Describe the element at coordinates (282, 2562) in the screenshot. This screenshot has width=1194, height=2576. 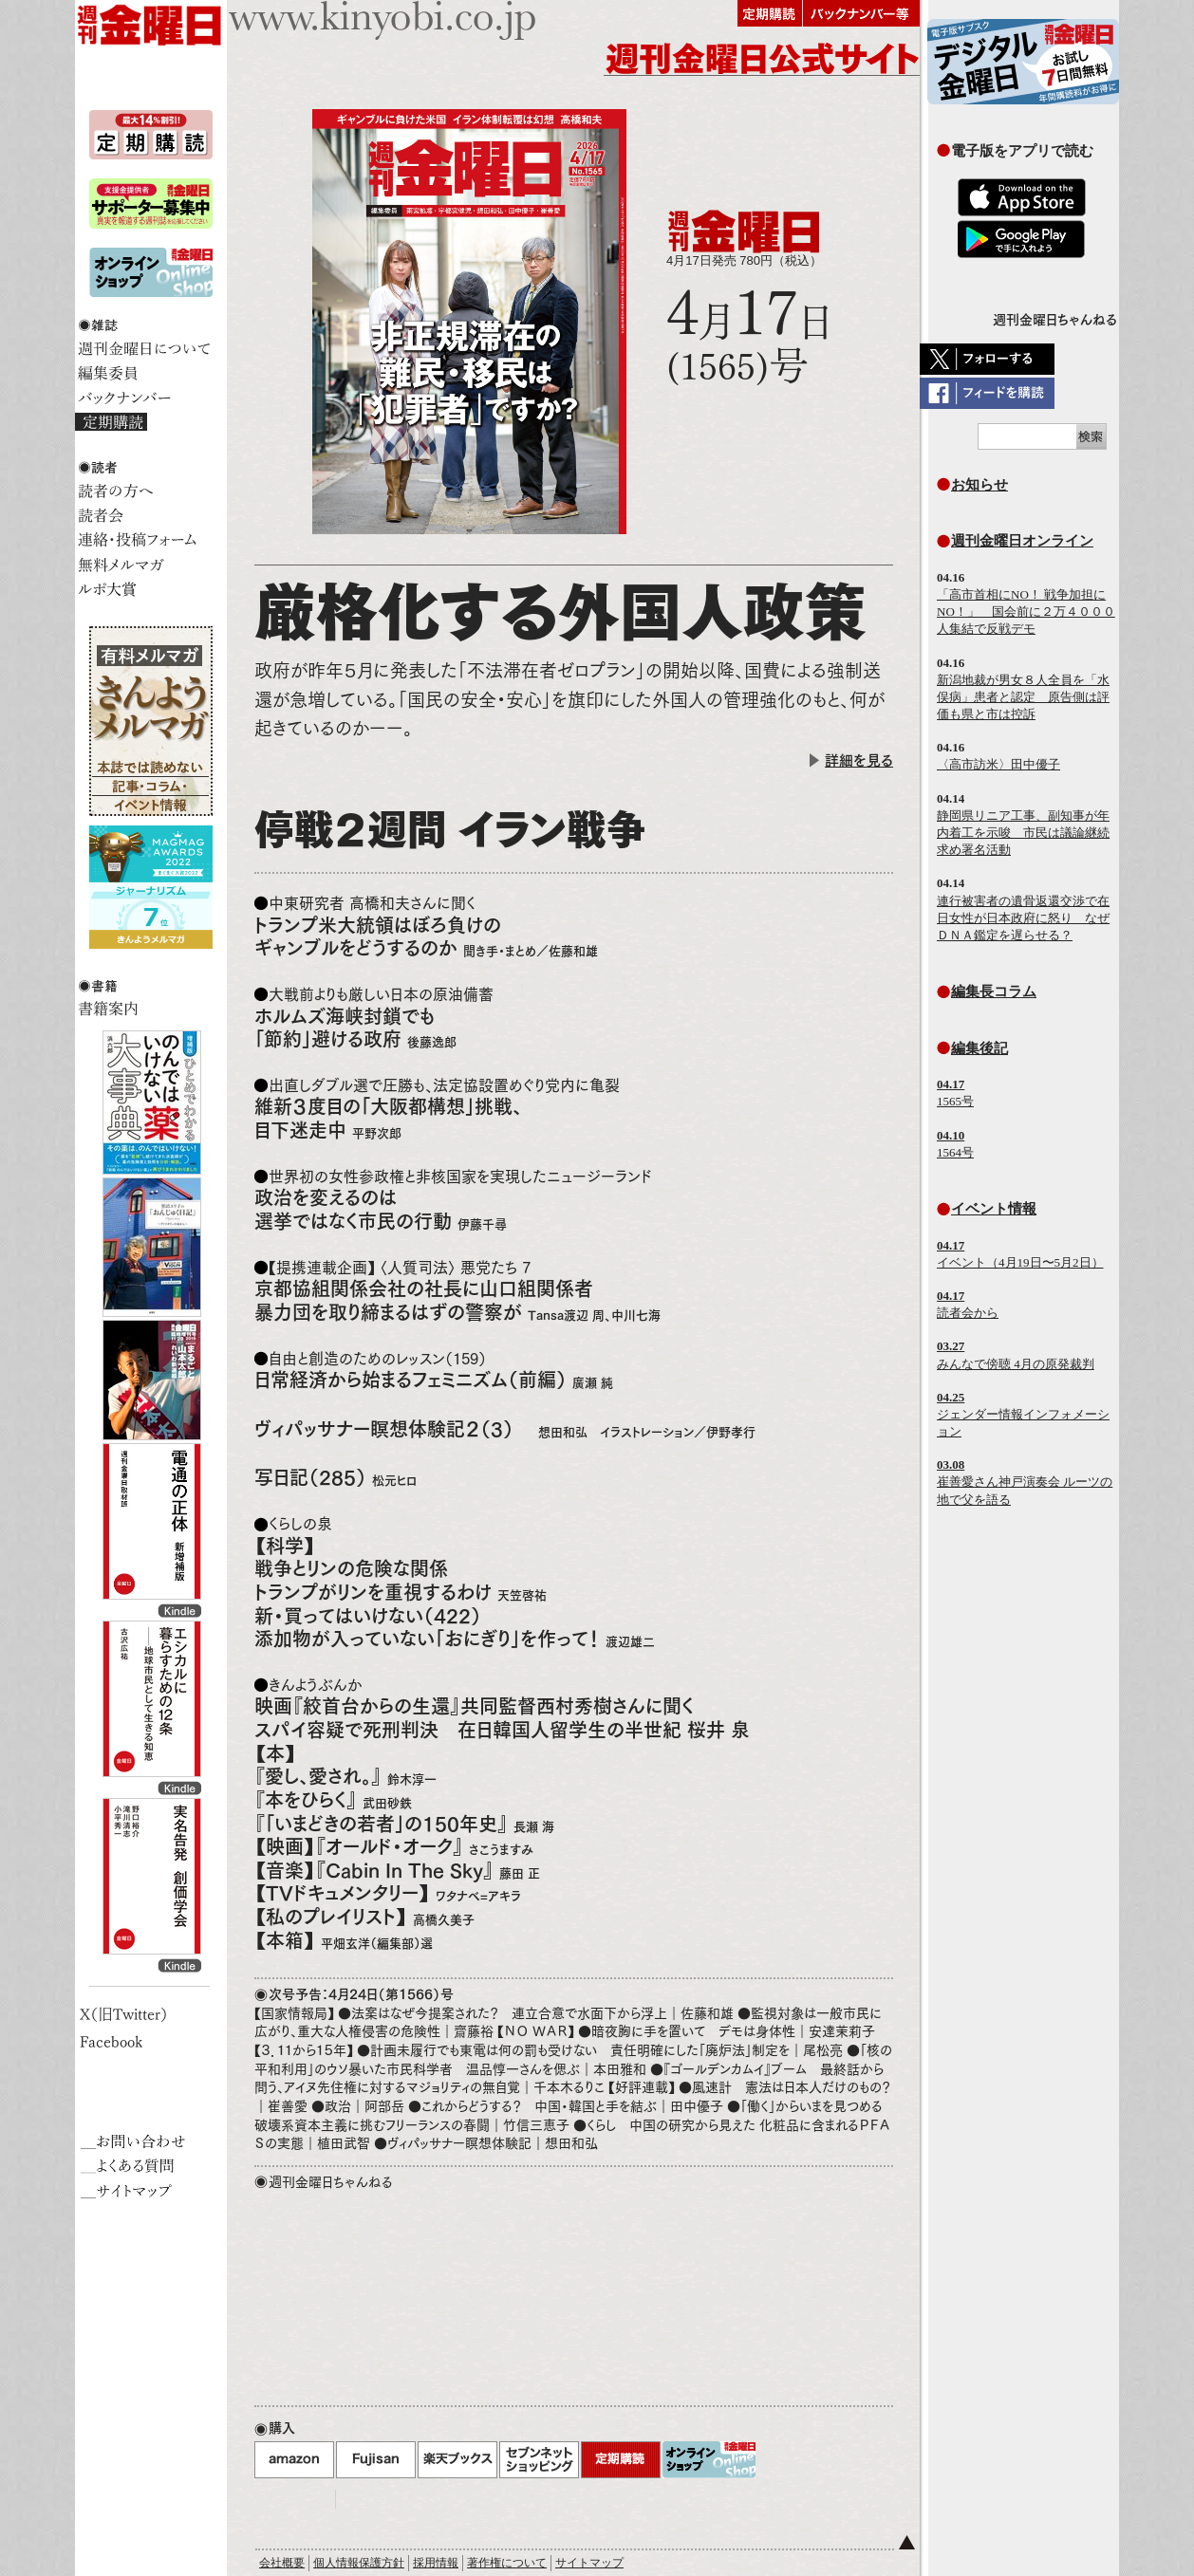
I see `会社概要` at that location.